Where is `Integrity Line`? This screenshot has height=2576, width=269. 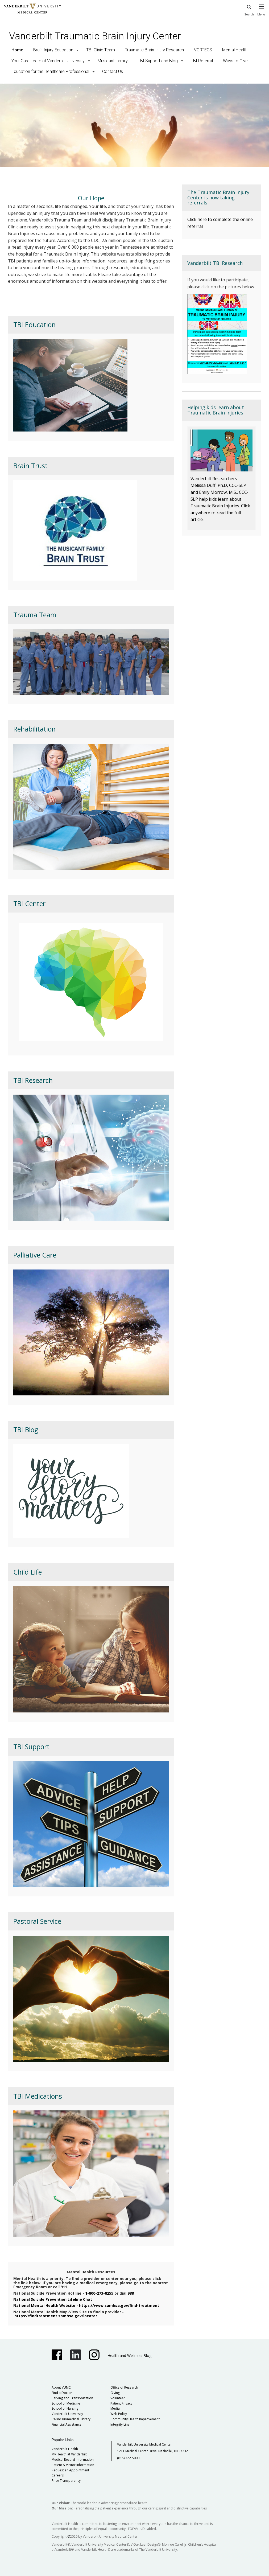
Integrity Line is located at coordinates (120, 2424).